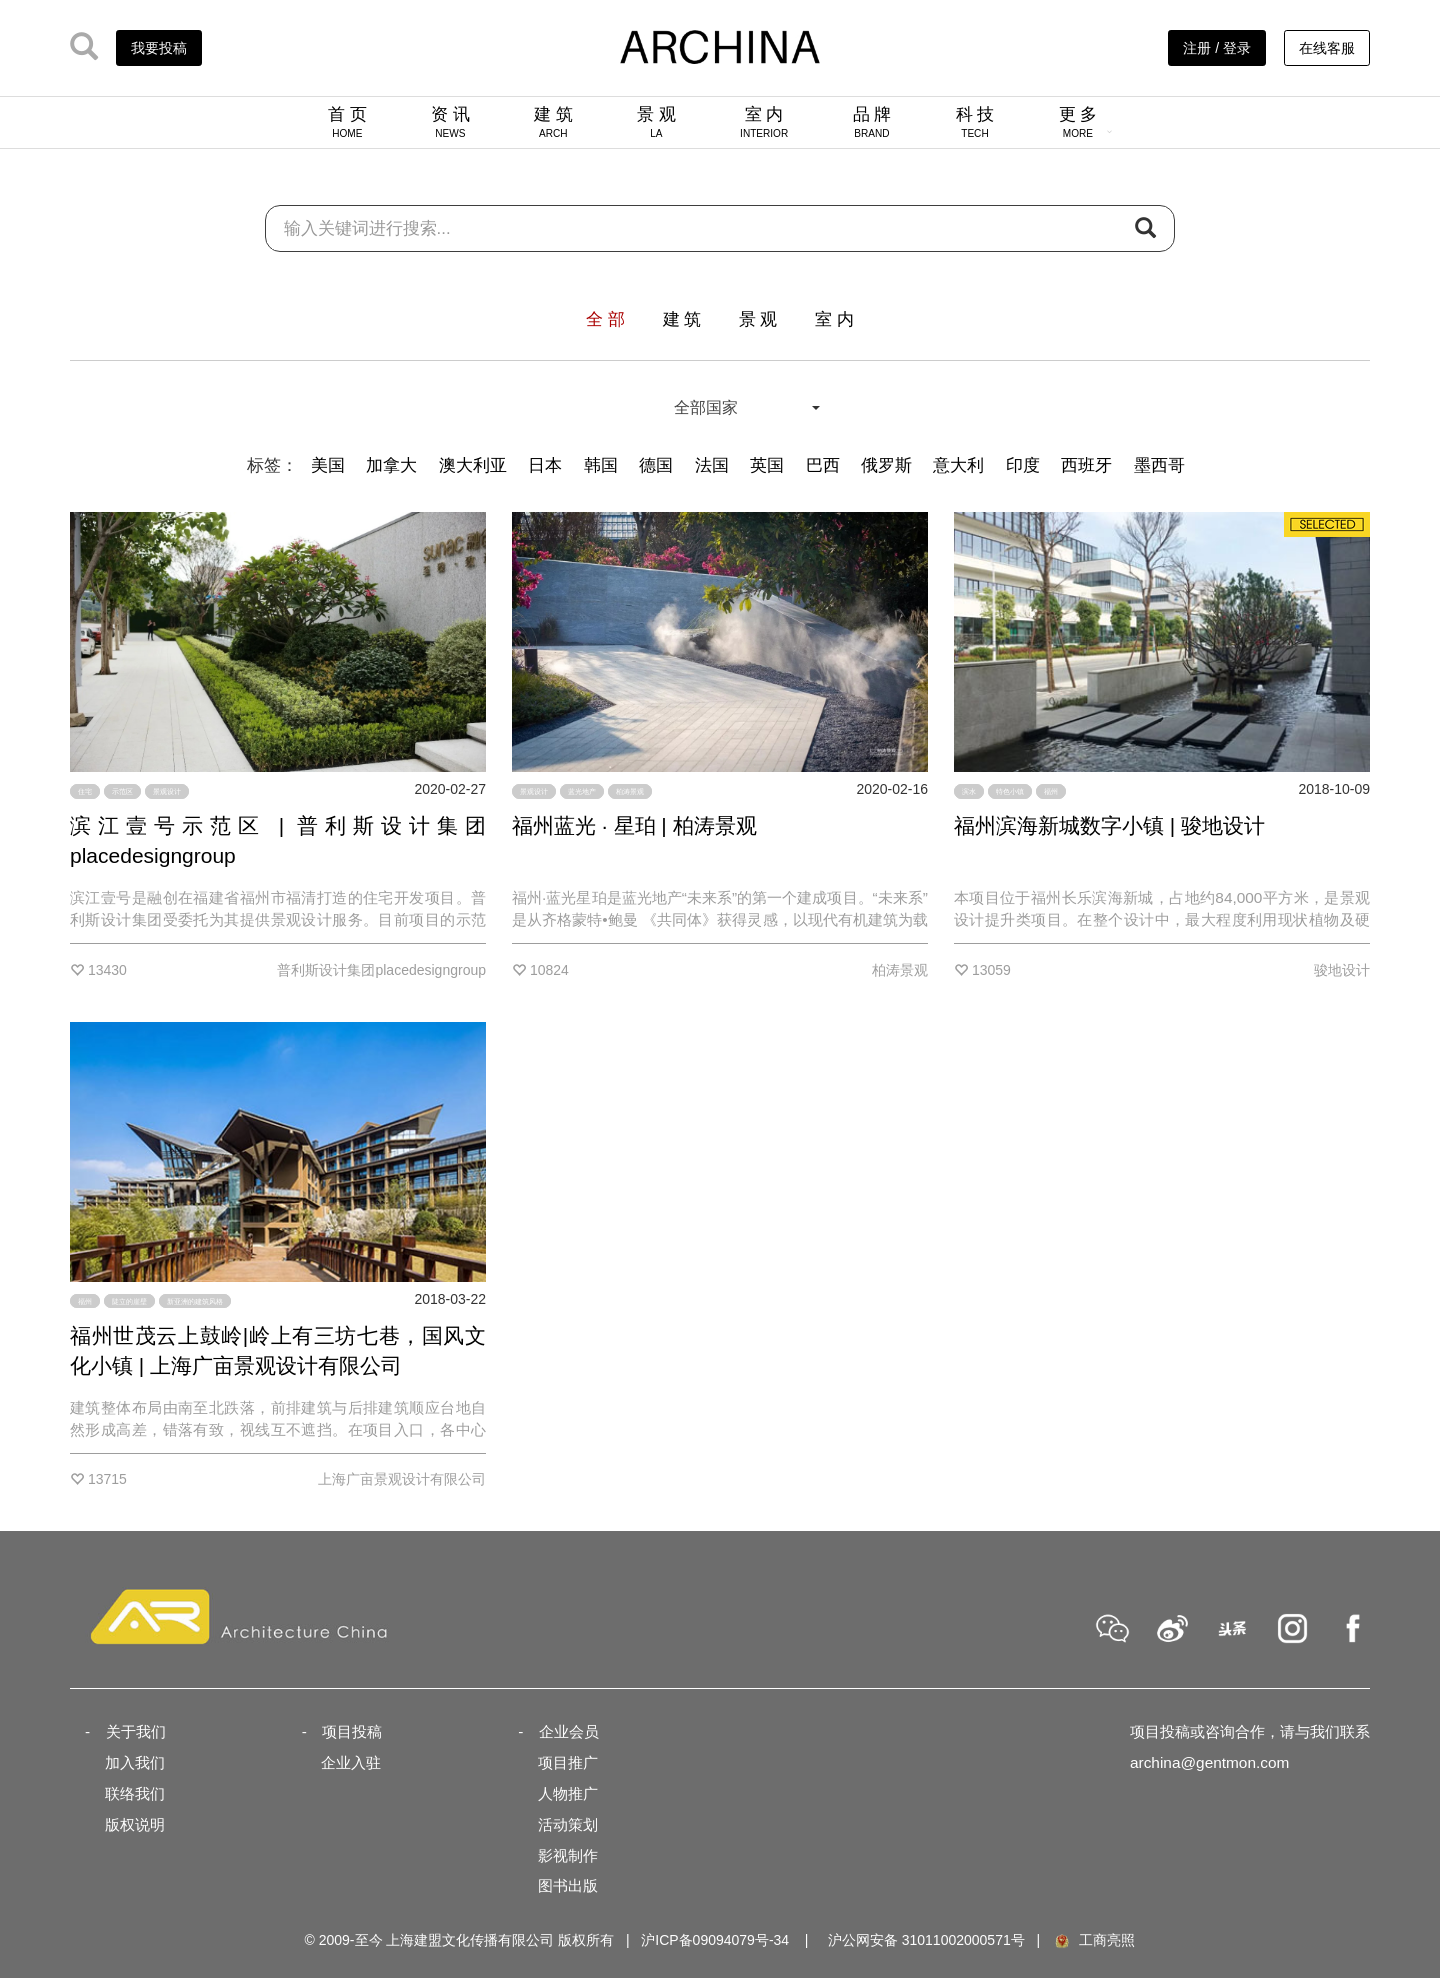  Describe the element at coordinates (1023, 465) in the screenshot. I see `印度` at that location.